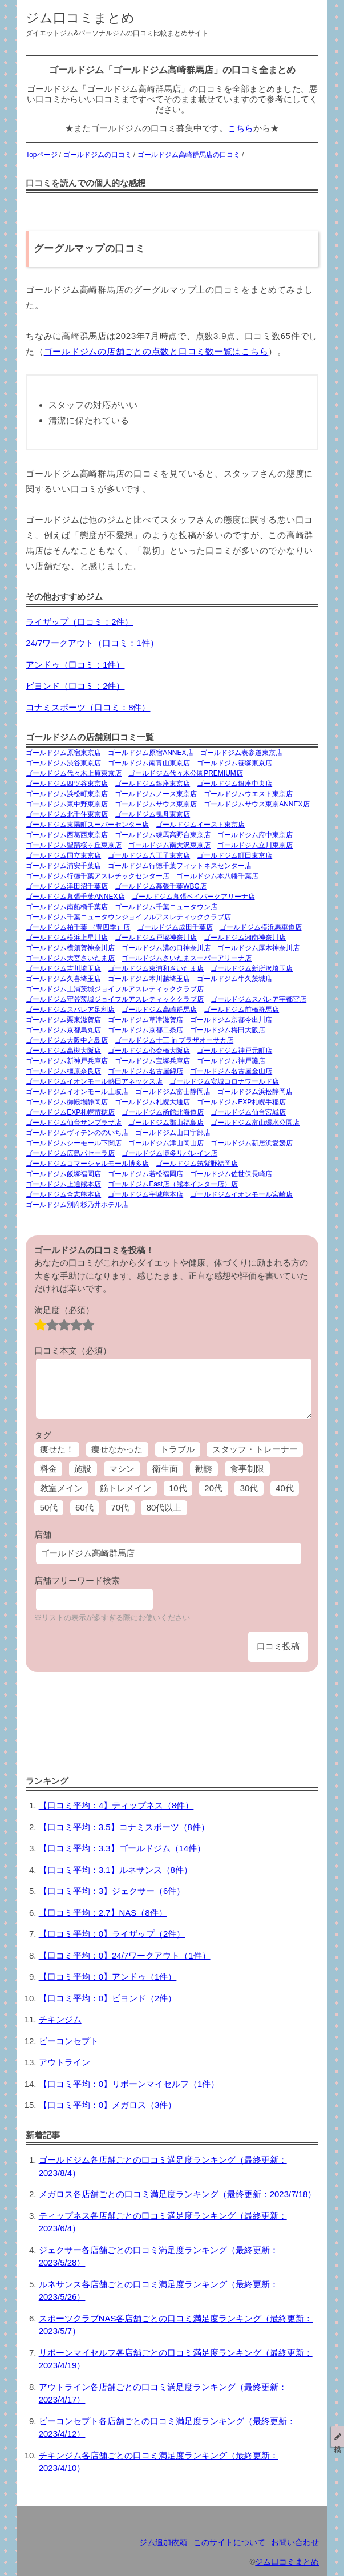 This screenshot has height=2576, width=344. What do you see at coordinates (63, 1184) in the screenshot?
I see `ゴールドジム上通熊本店` at bounding box center [63, 1184].